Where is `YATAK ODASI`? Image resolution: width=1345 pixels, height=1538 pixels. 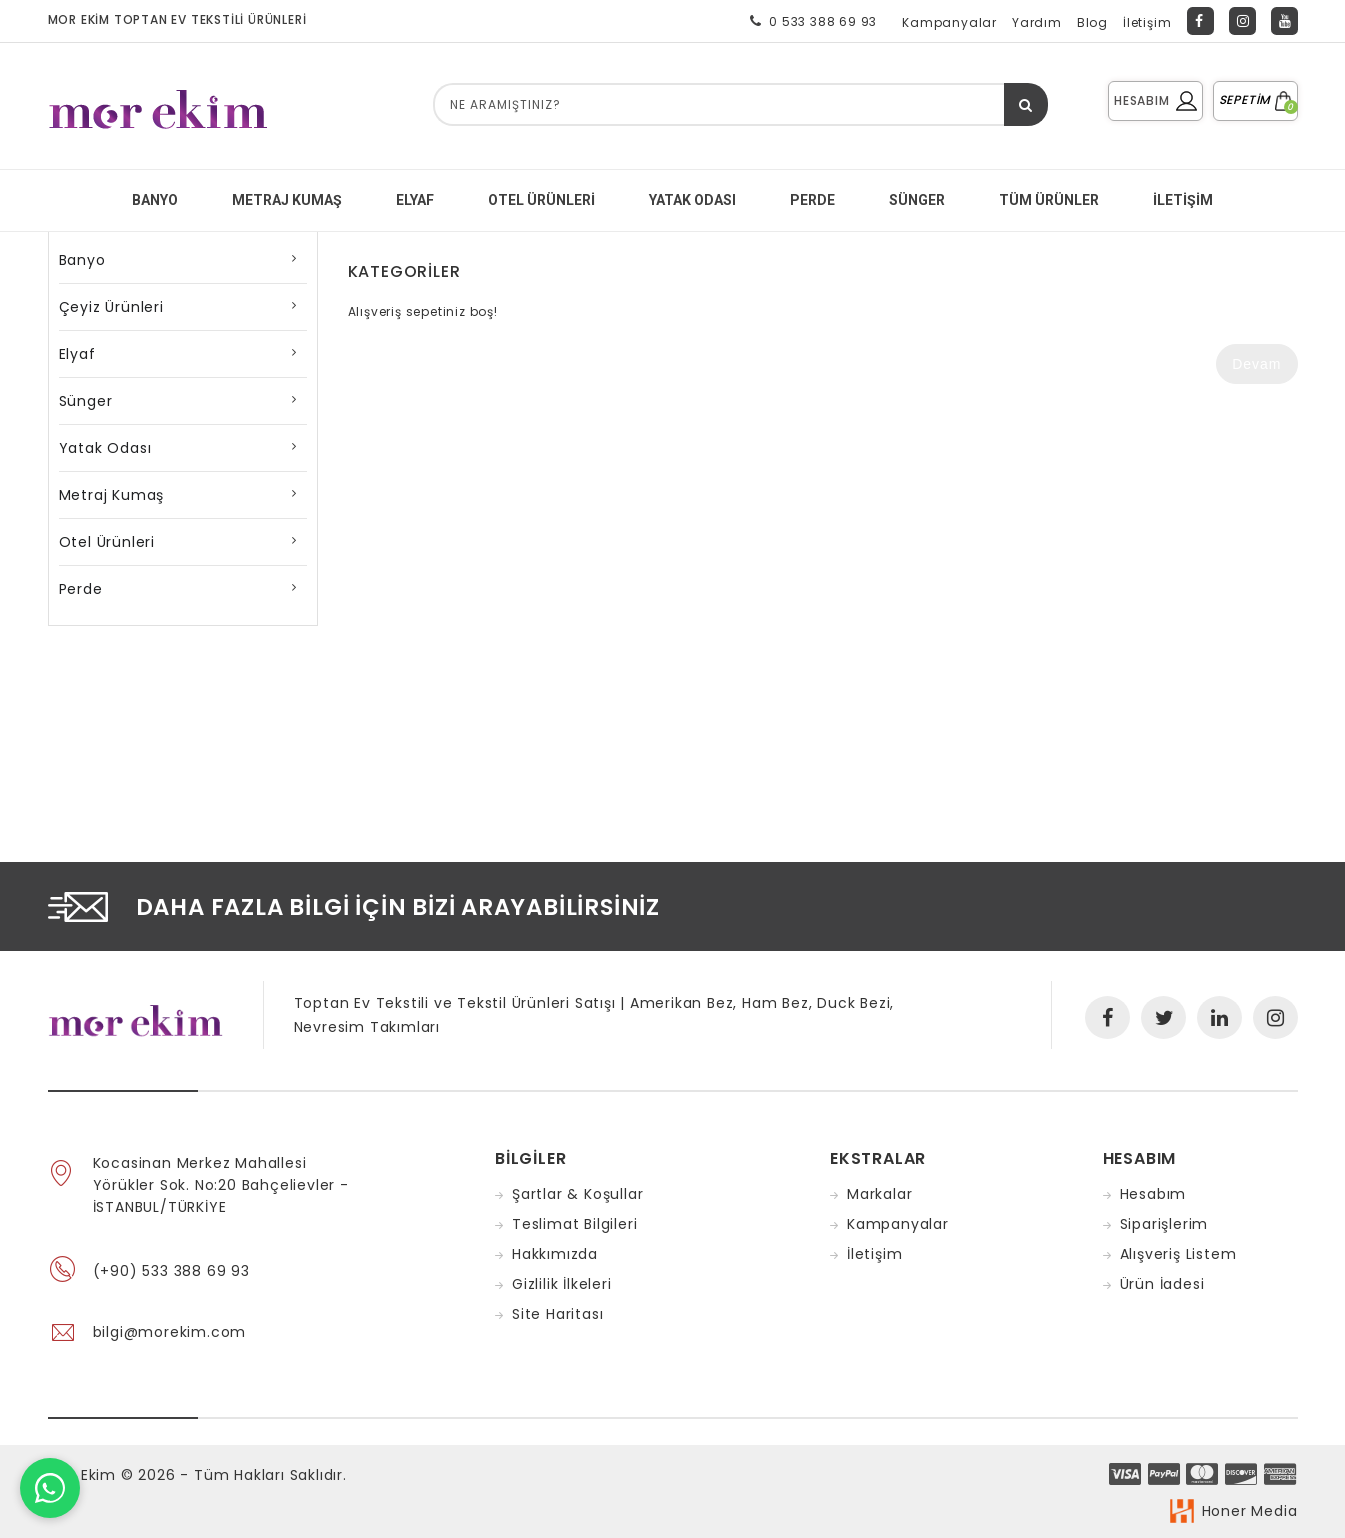 YATAK ODASI is located at coordinates (692, 200).